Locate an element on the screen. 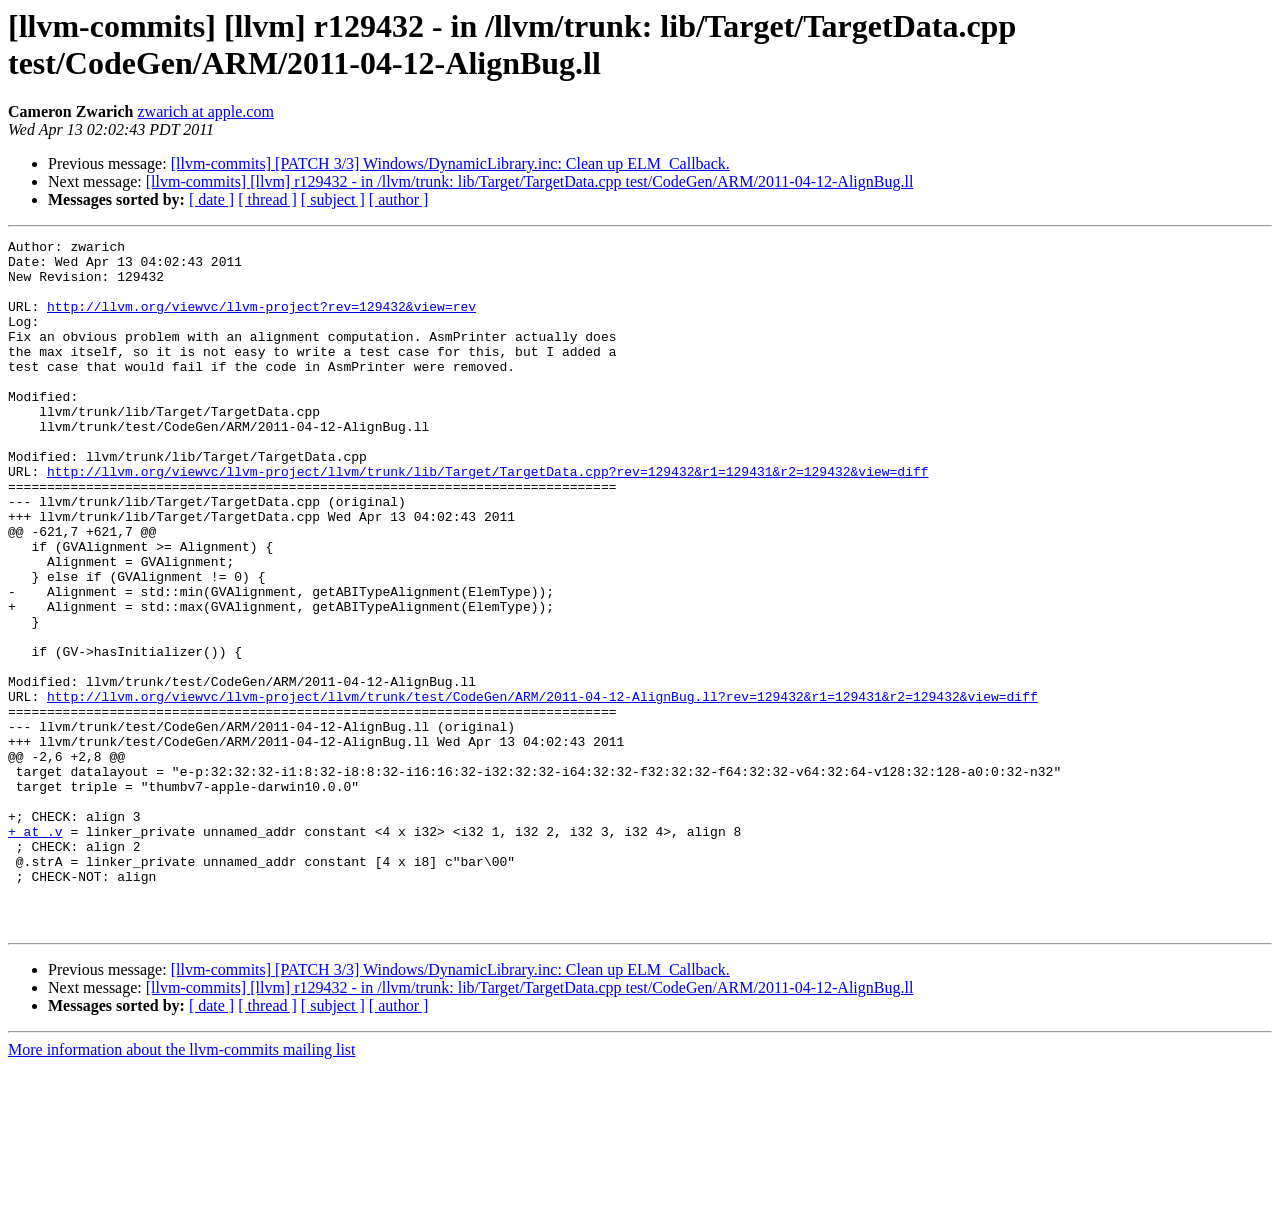 Image resolution: width=1280 pixels, height=1205 pixels. [ author ] is located at coordinates (399, 199).